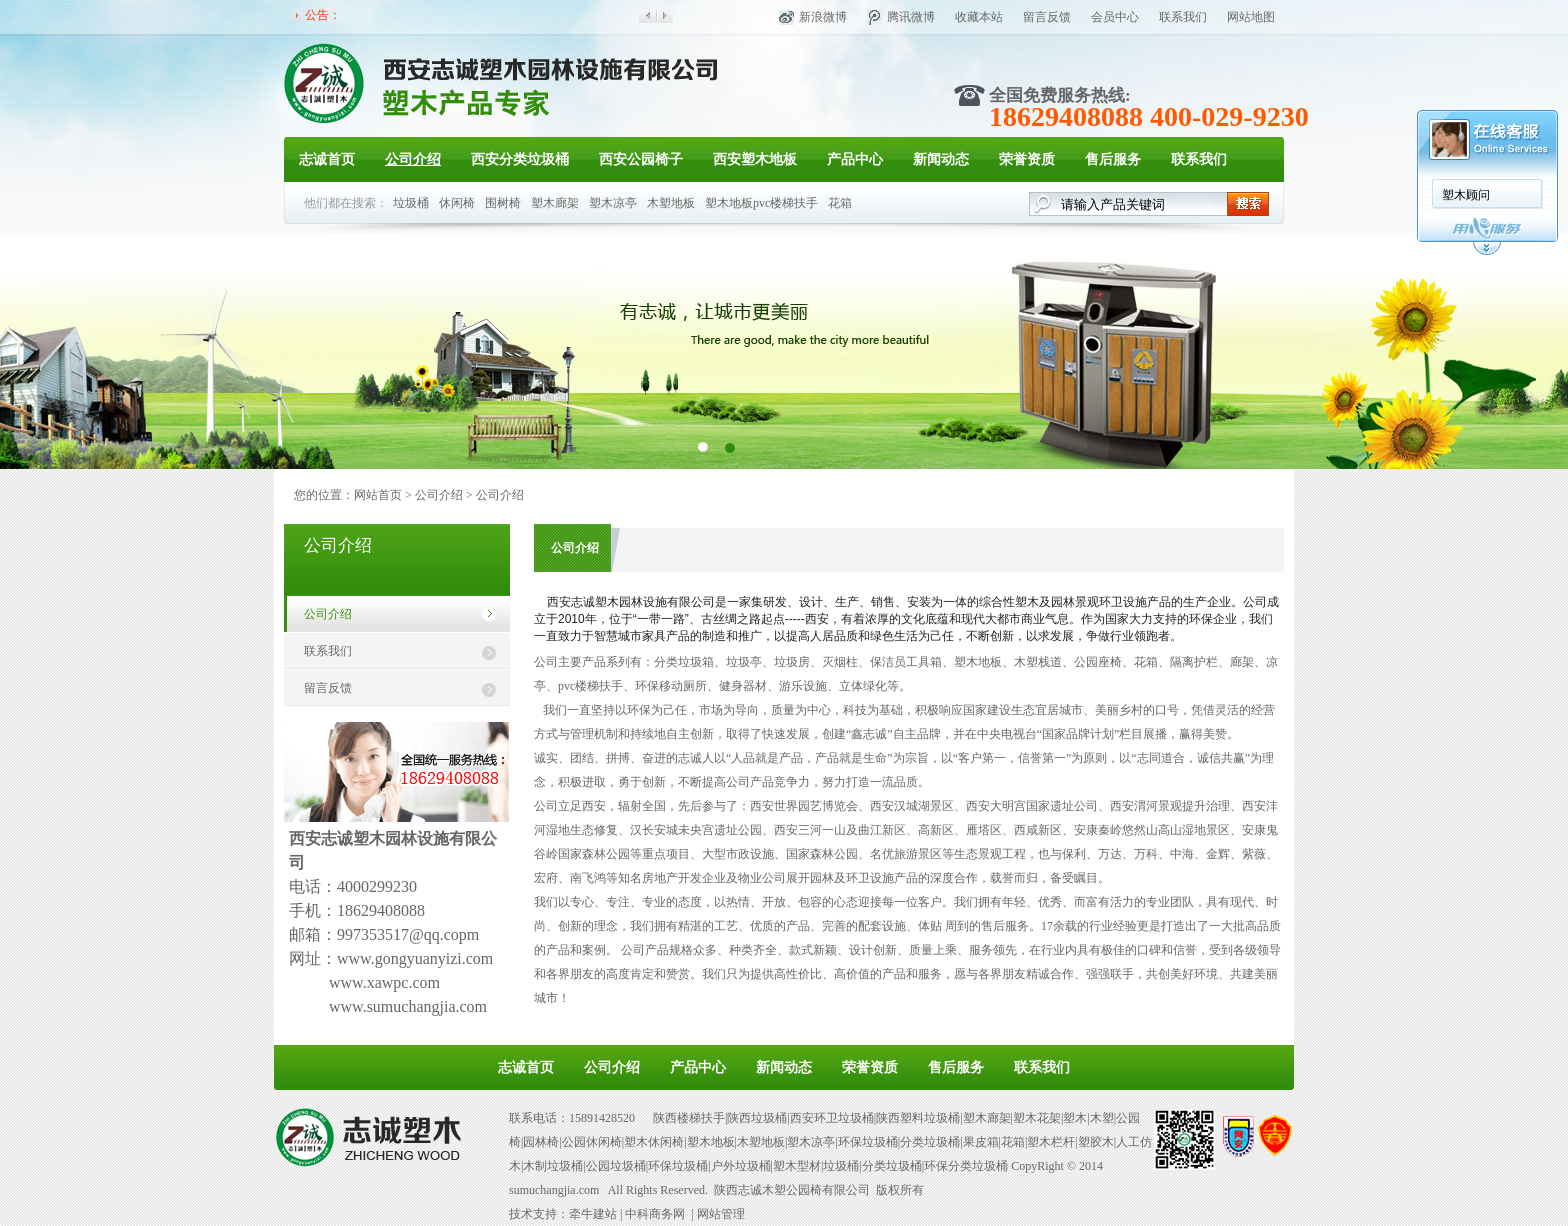 The image size is (1568, 1226). I want to click on 荣誉资质, so click(1027, 159).